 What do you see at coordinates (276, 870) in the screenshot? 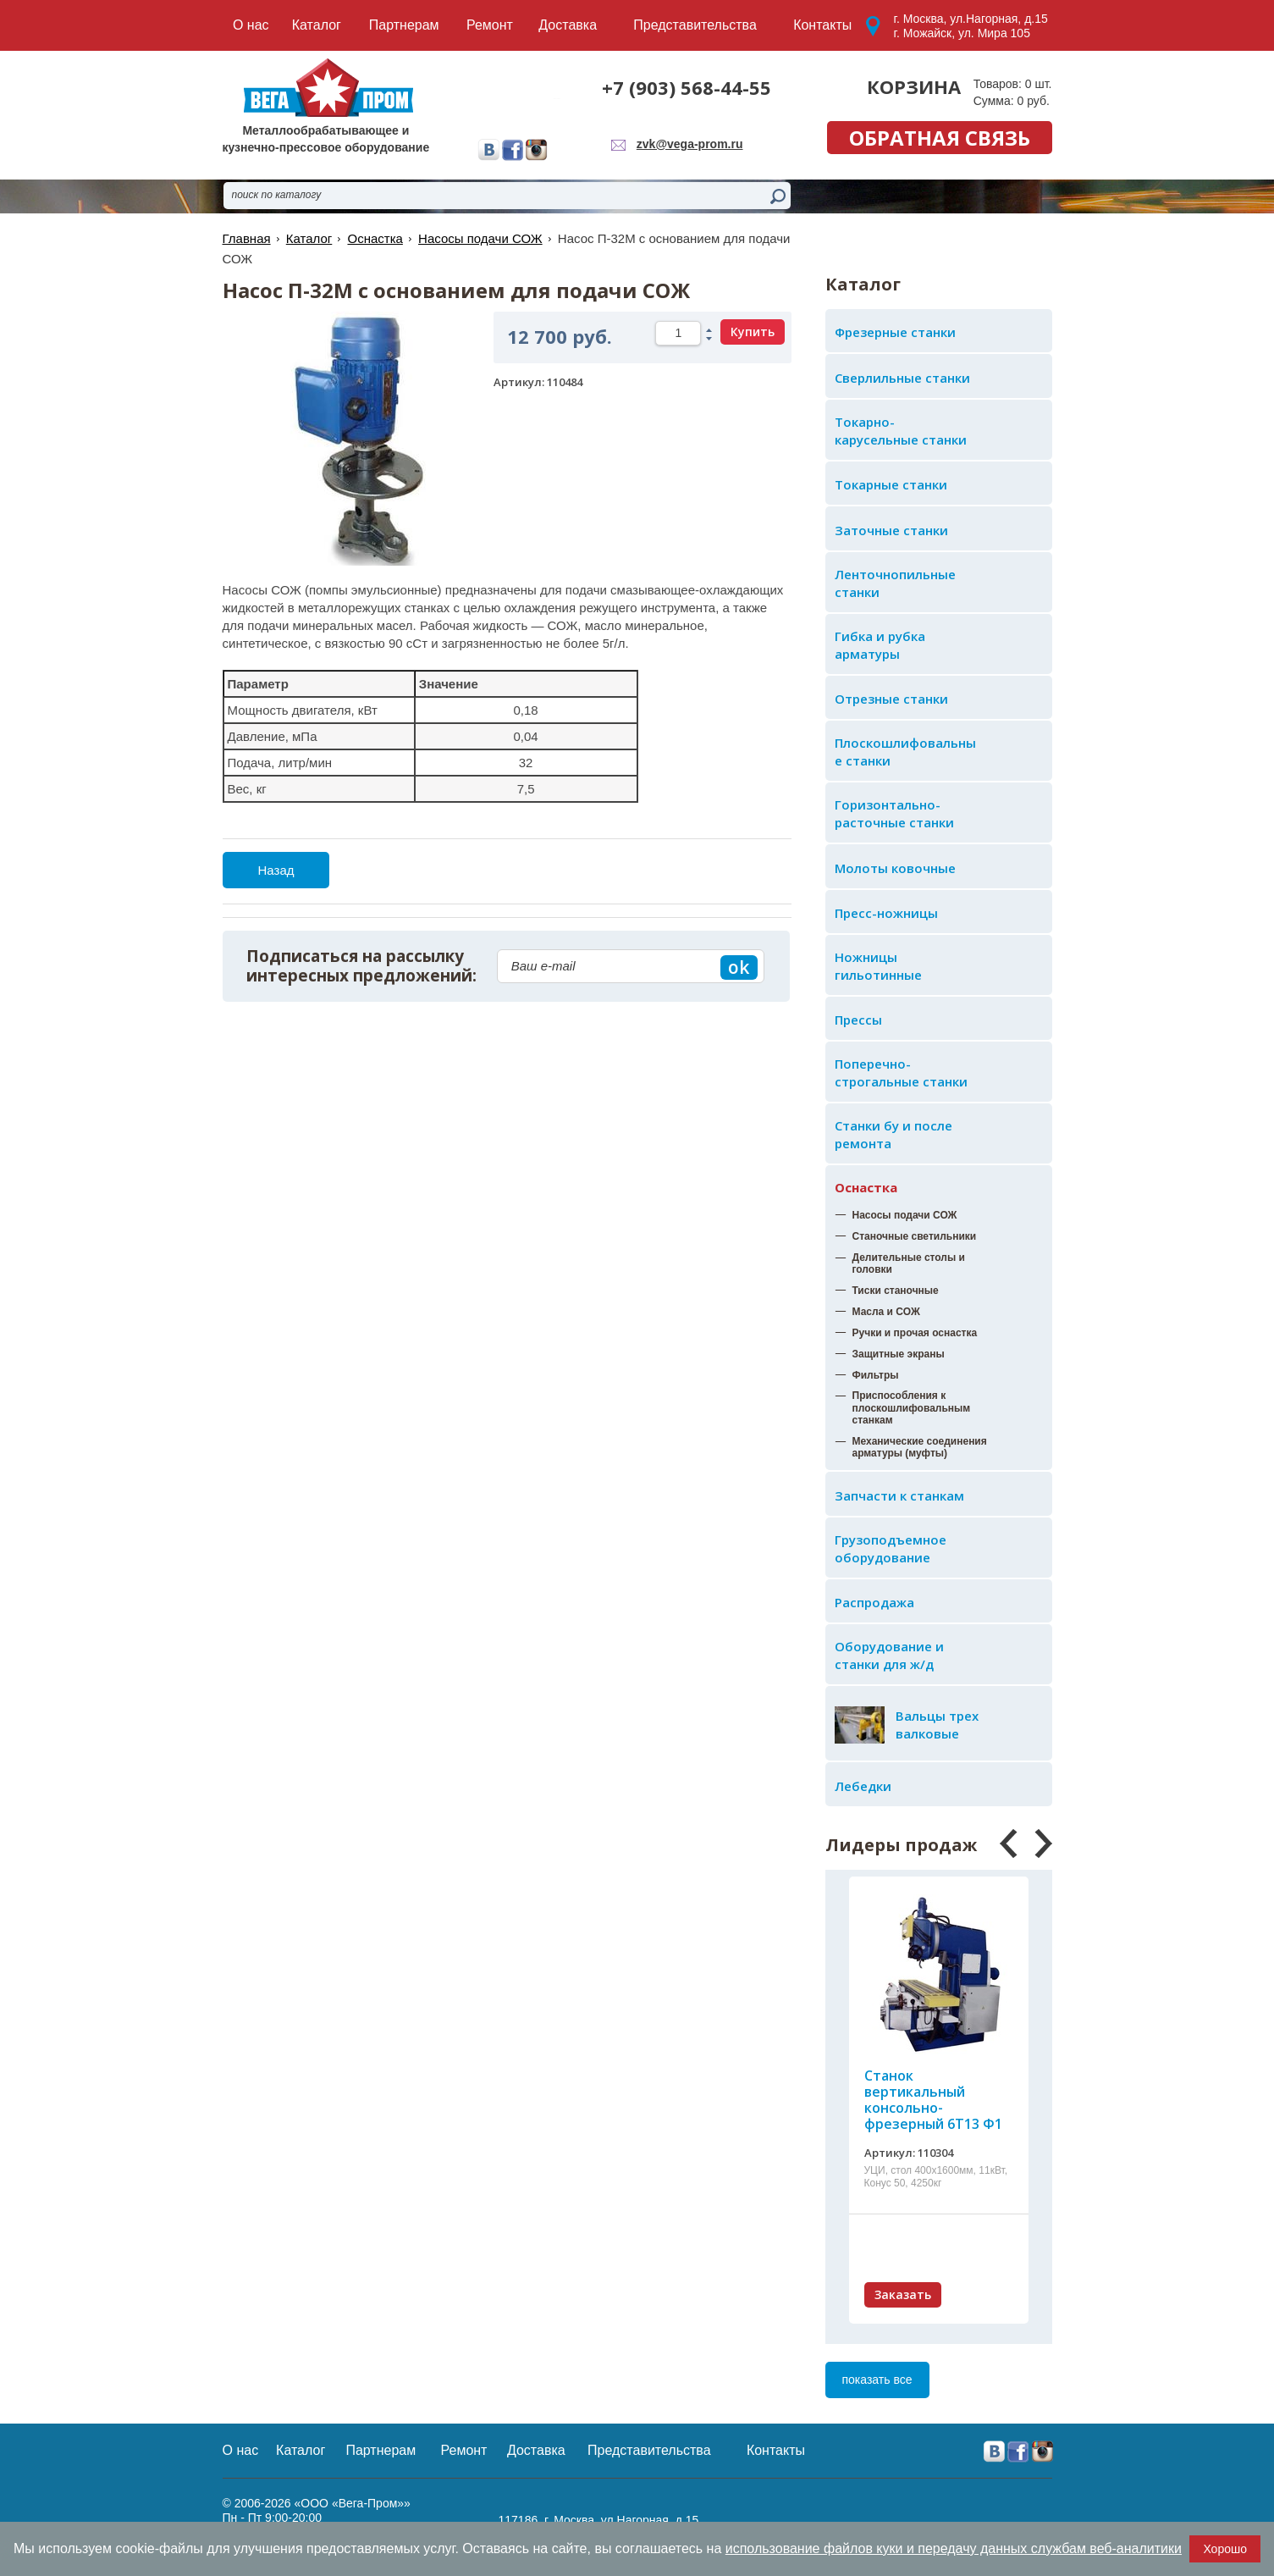
I see `Назад` at bounding box center [276, 870].